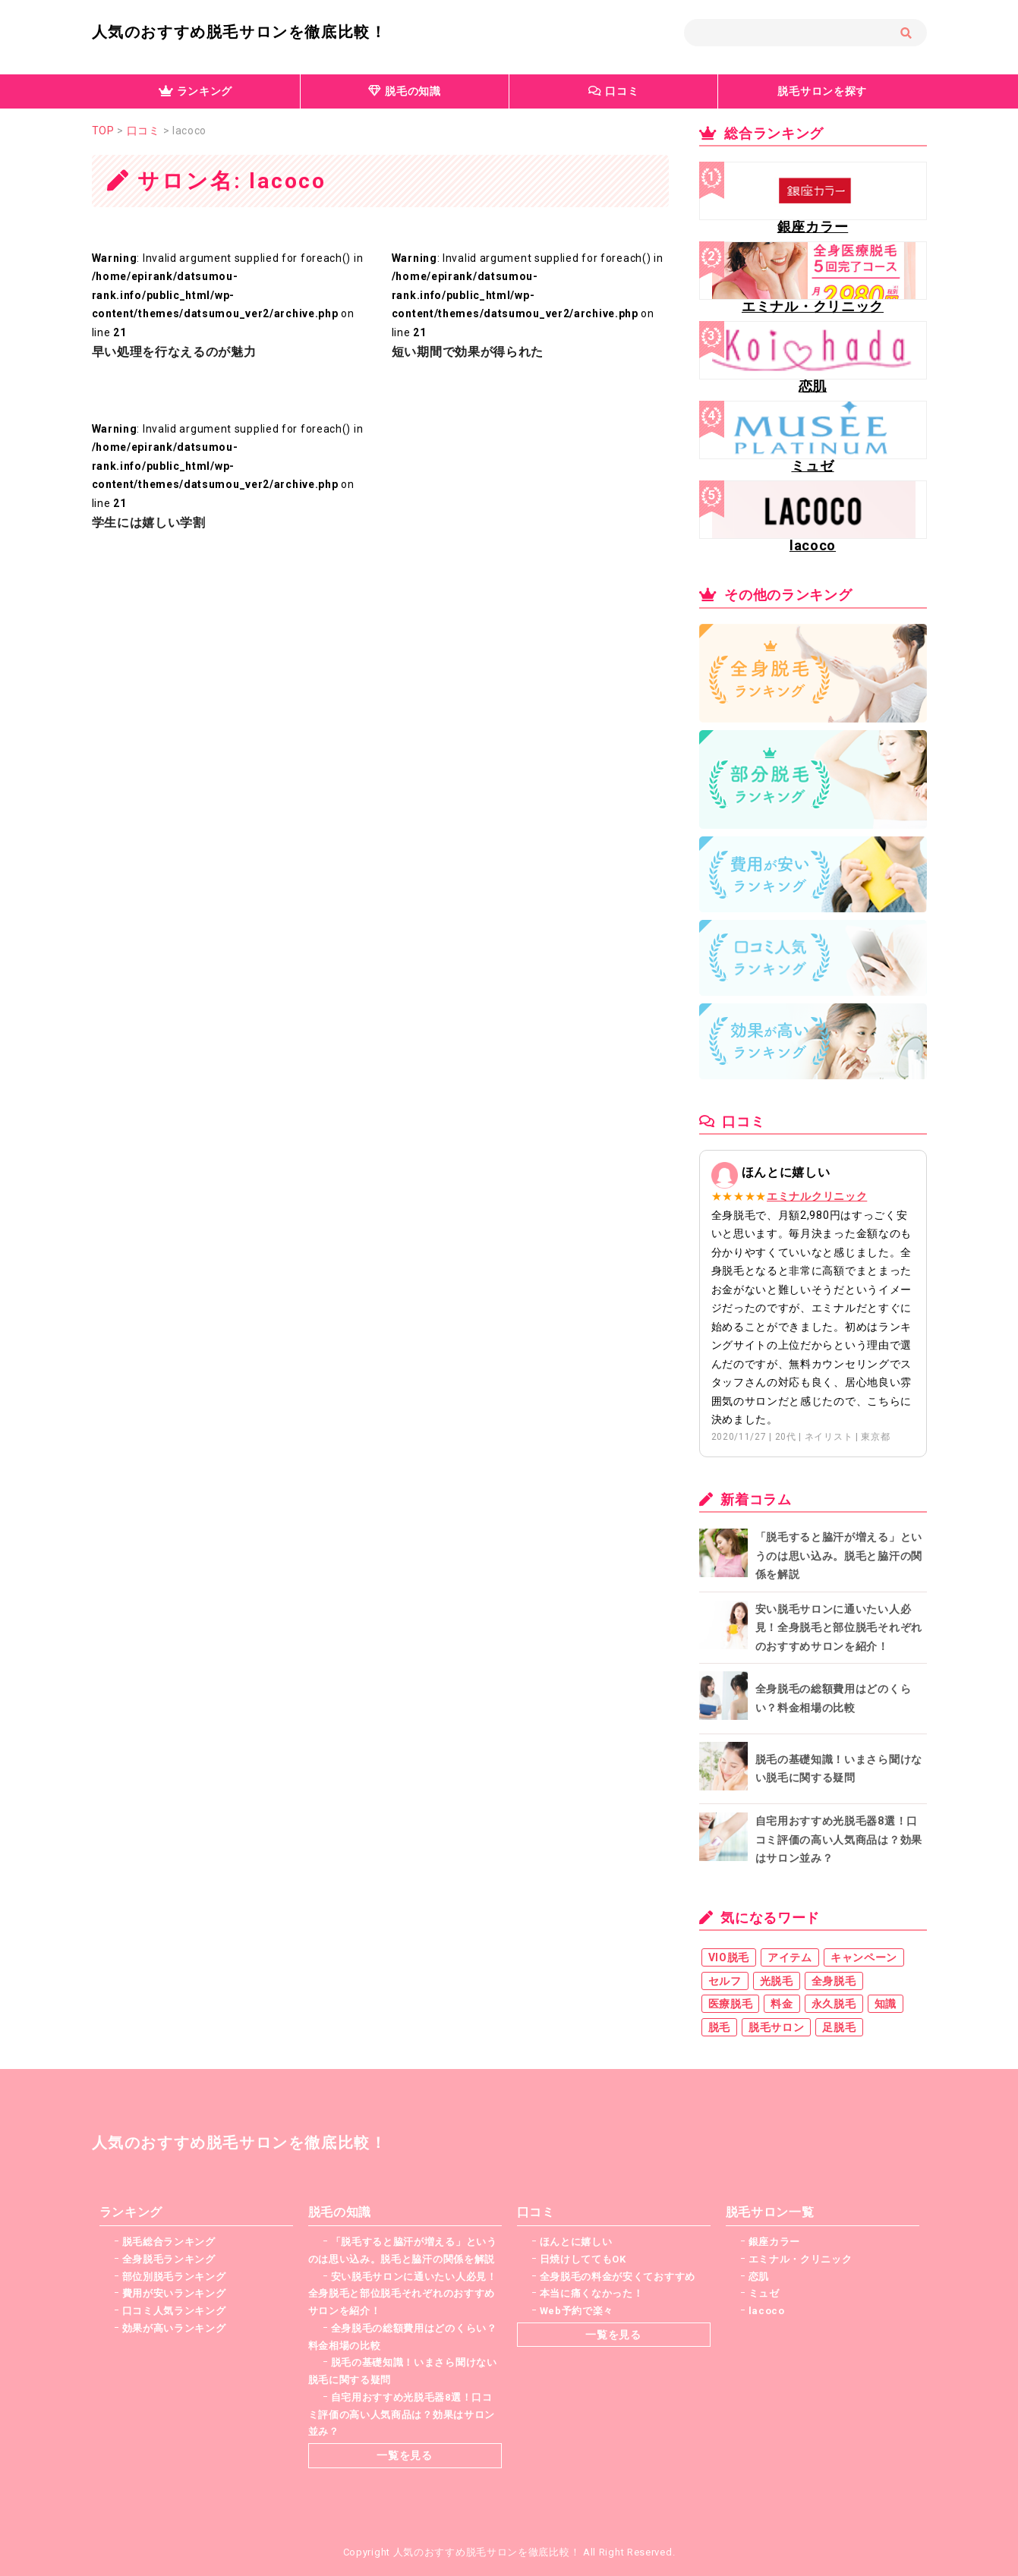 This screenshot has width=1018, height=2576. What do you see at coordinates (719, 2027) in the screenshot?
I see `脱毛` at bounding box center [719, 2027].